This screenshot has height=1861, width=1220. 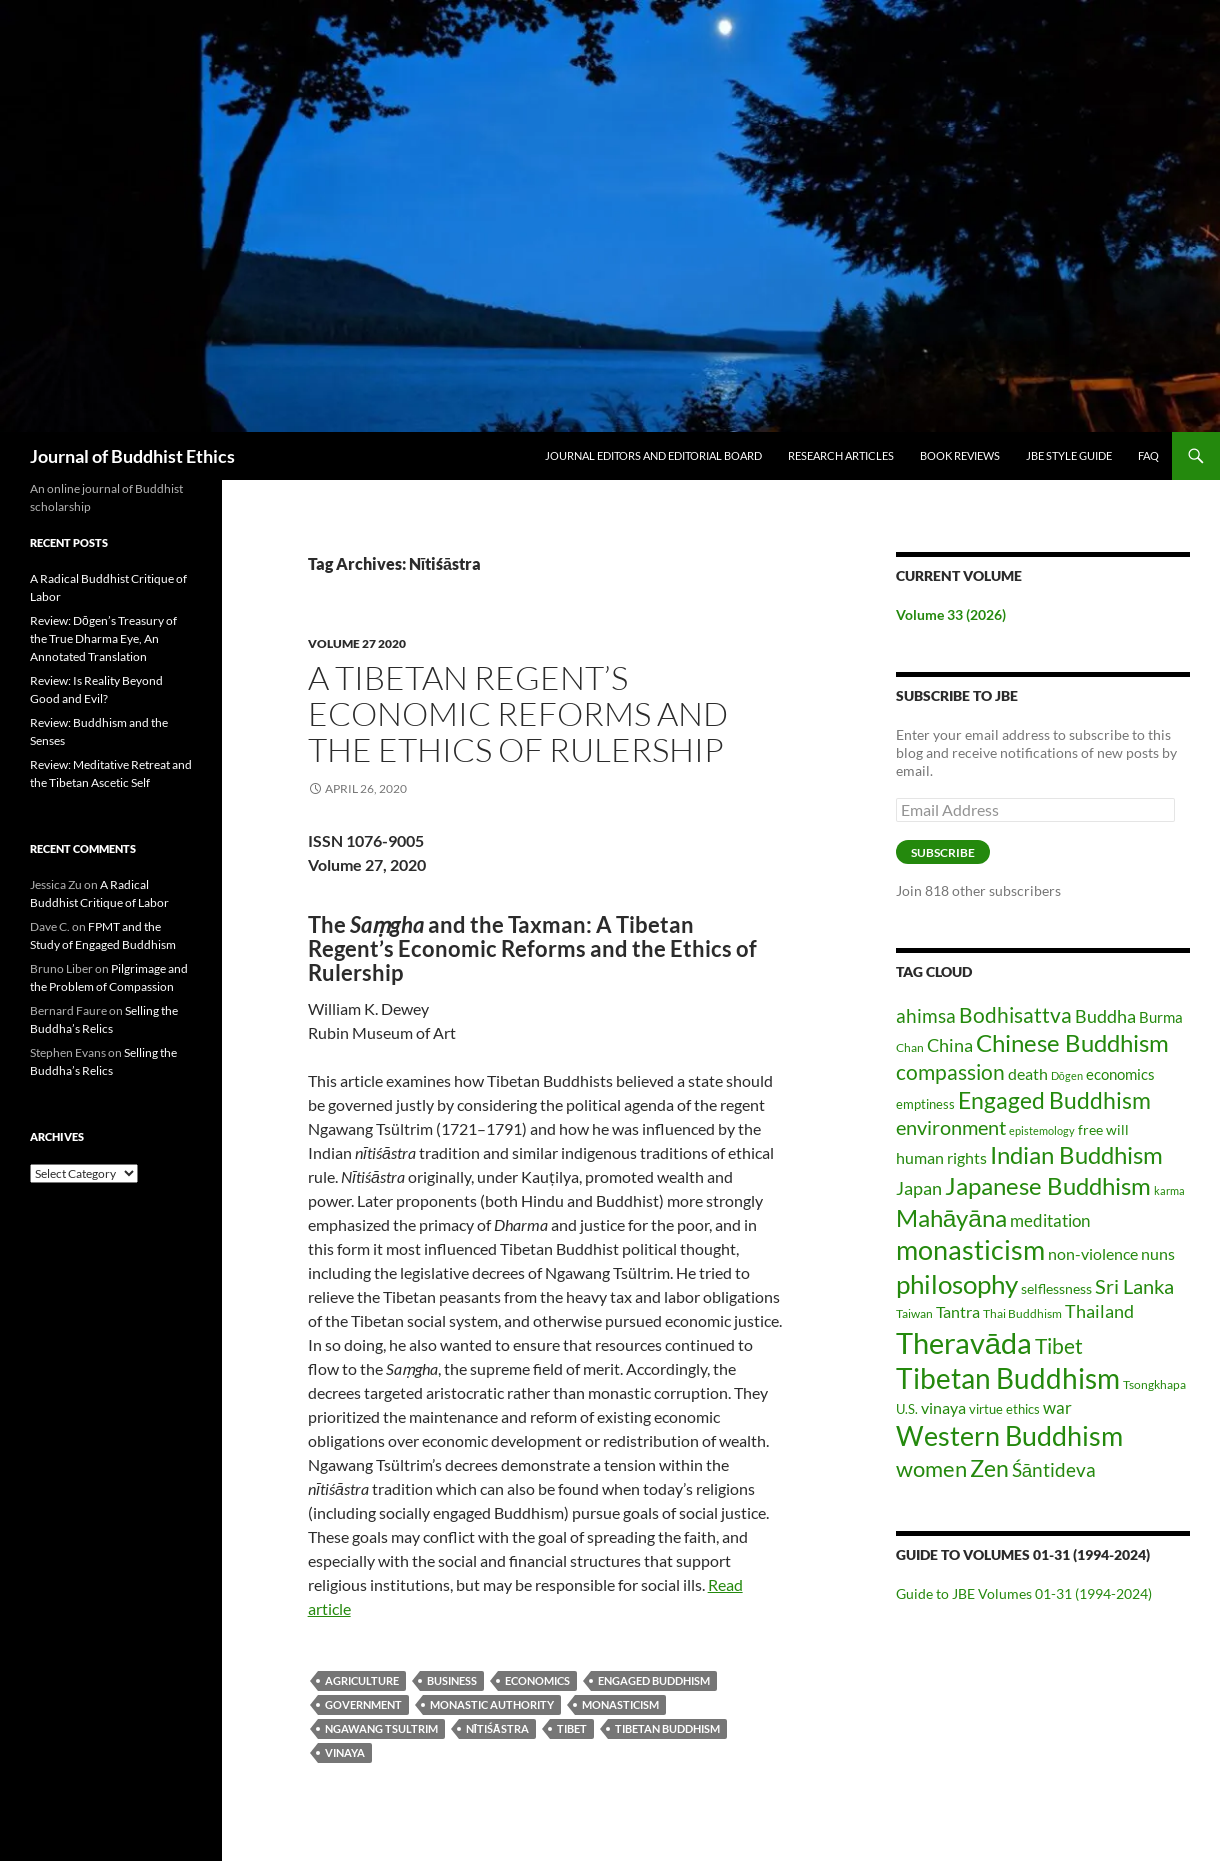 I want to click on war [war (28 items)], so click(x=1057, y=1407).